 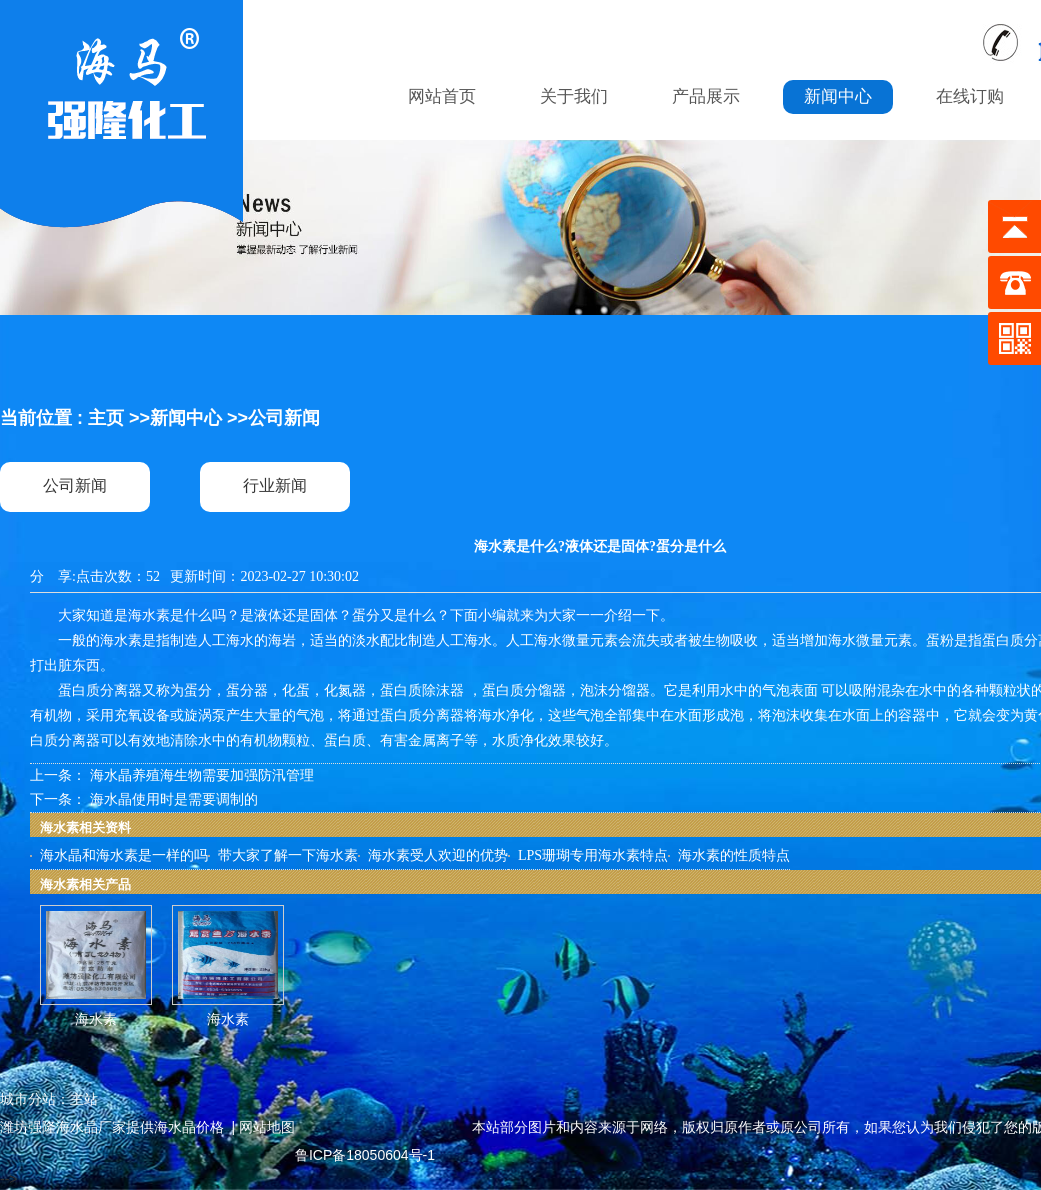 What do you see at coordinates (96, 1019) in the screenshot?
I see `海水素` at bounding box center [96, 1019].